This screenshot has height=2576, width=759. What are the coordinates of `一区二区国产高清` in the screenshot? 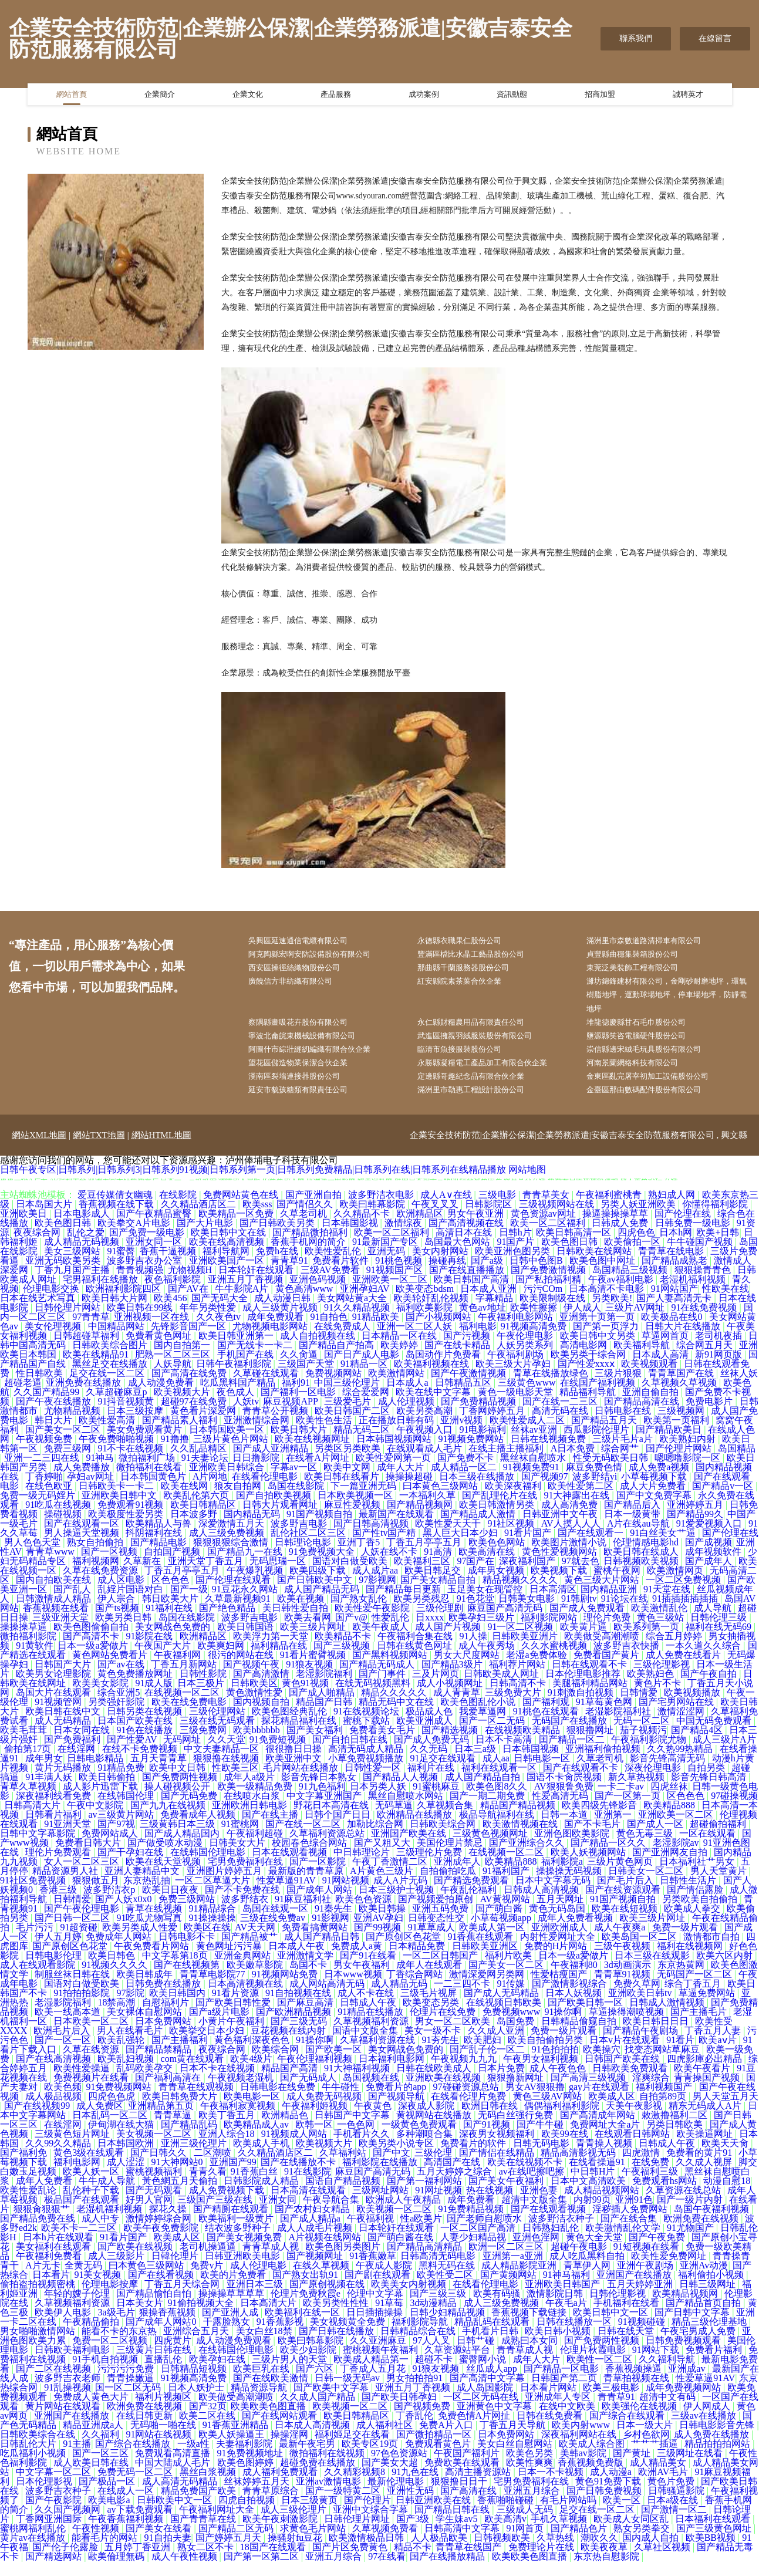 It's located at (479, 2242).